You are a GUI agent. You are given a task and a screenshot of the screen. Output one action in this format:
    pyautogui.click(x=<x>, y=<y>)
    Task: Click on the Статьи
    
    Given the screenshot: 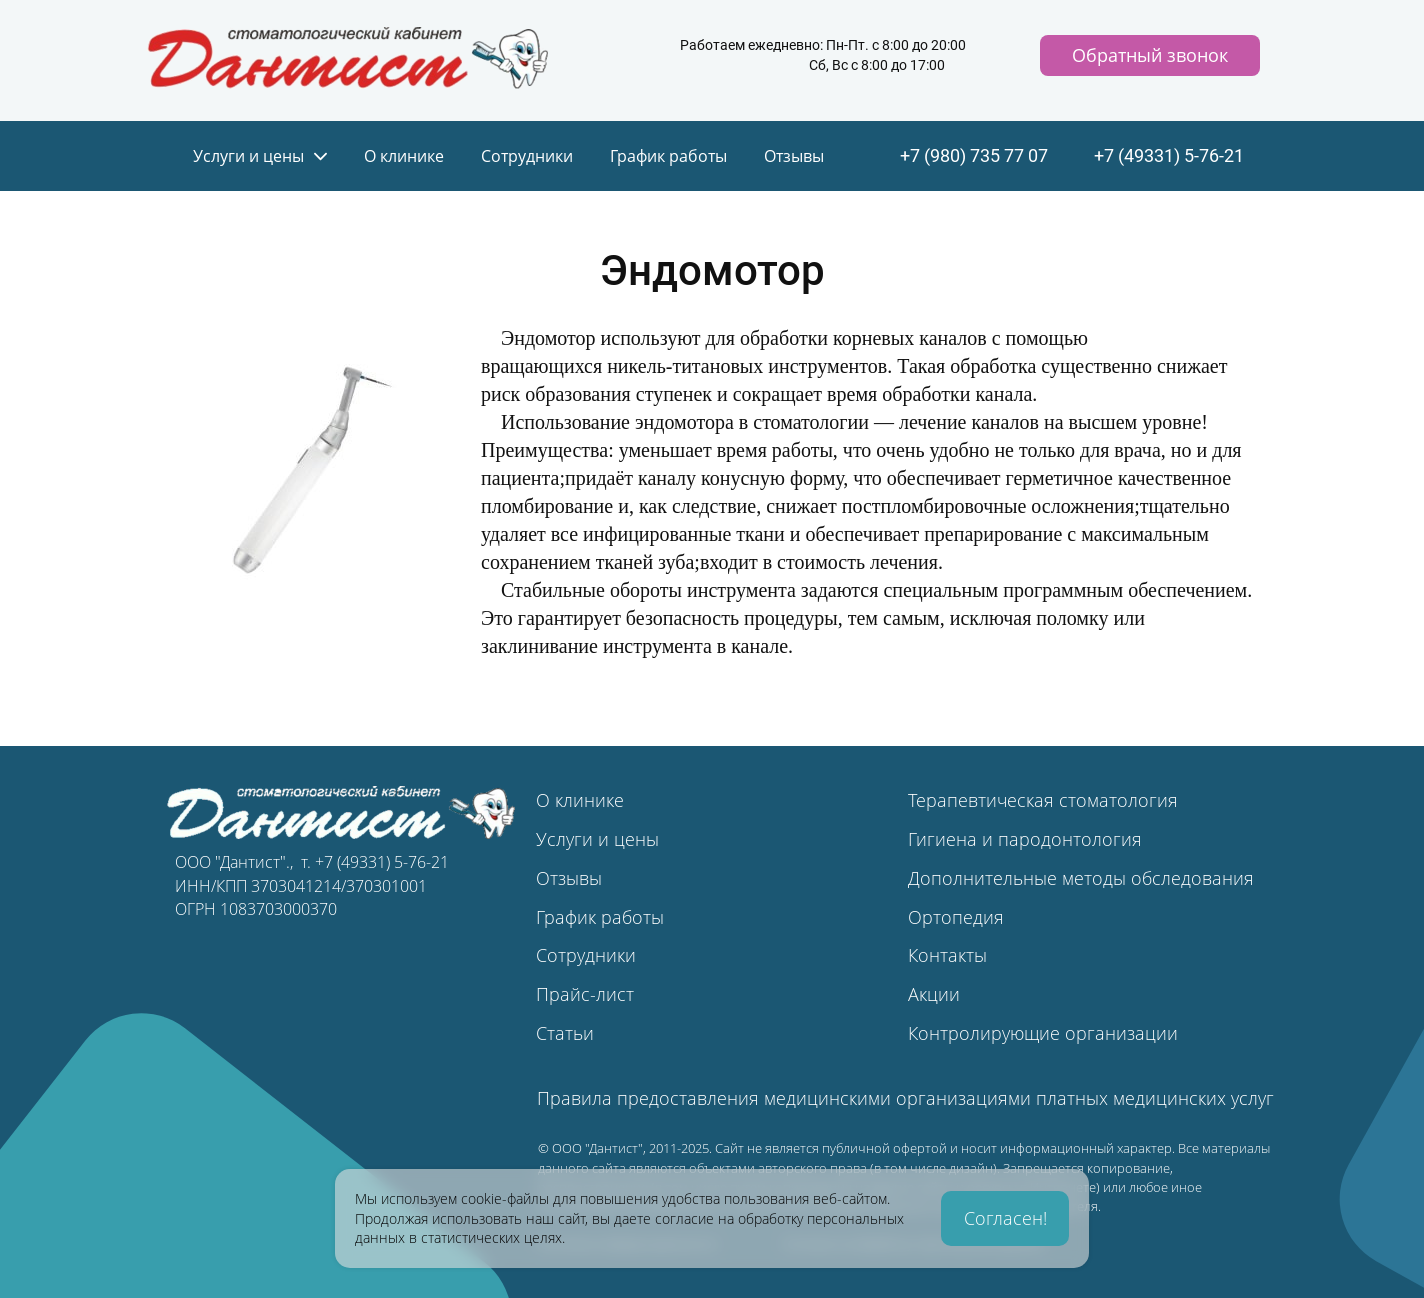 What is the action you would take?
    pyautogui.click(x=565, y=1033)
    